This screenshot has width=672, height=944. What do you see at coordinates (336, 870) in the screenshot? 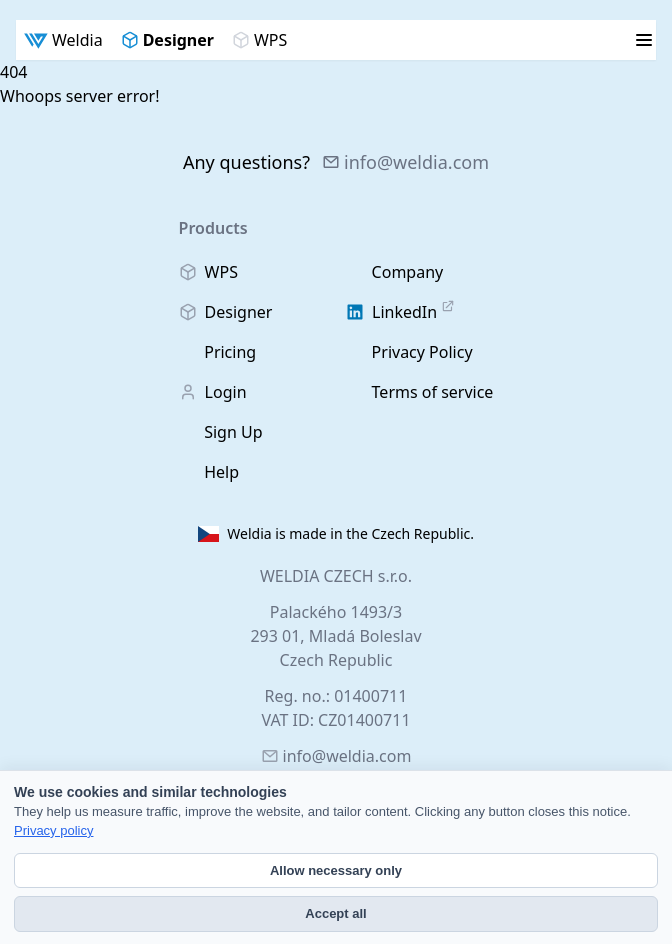
I see `Allow necessary only` at bounding box center [336, 870].